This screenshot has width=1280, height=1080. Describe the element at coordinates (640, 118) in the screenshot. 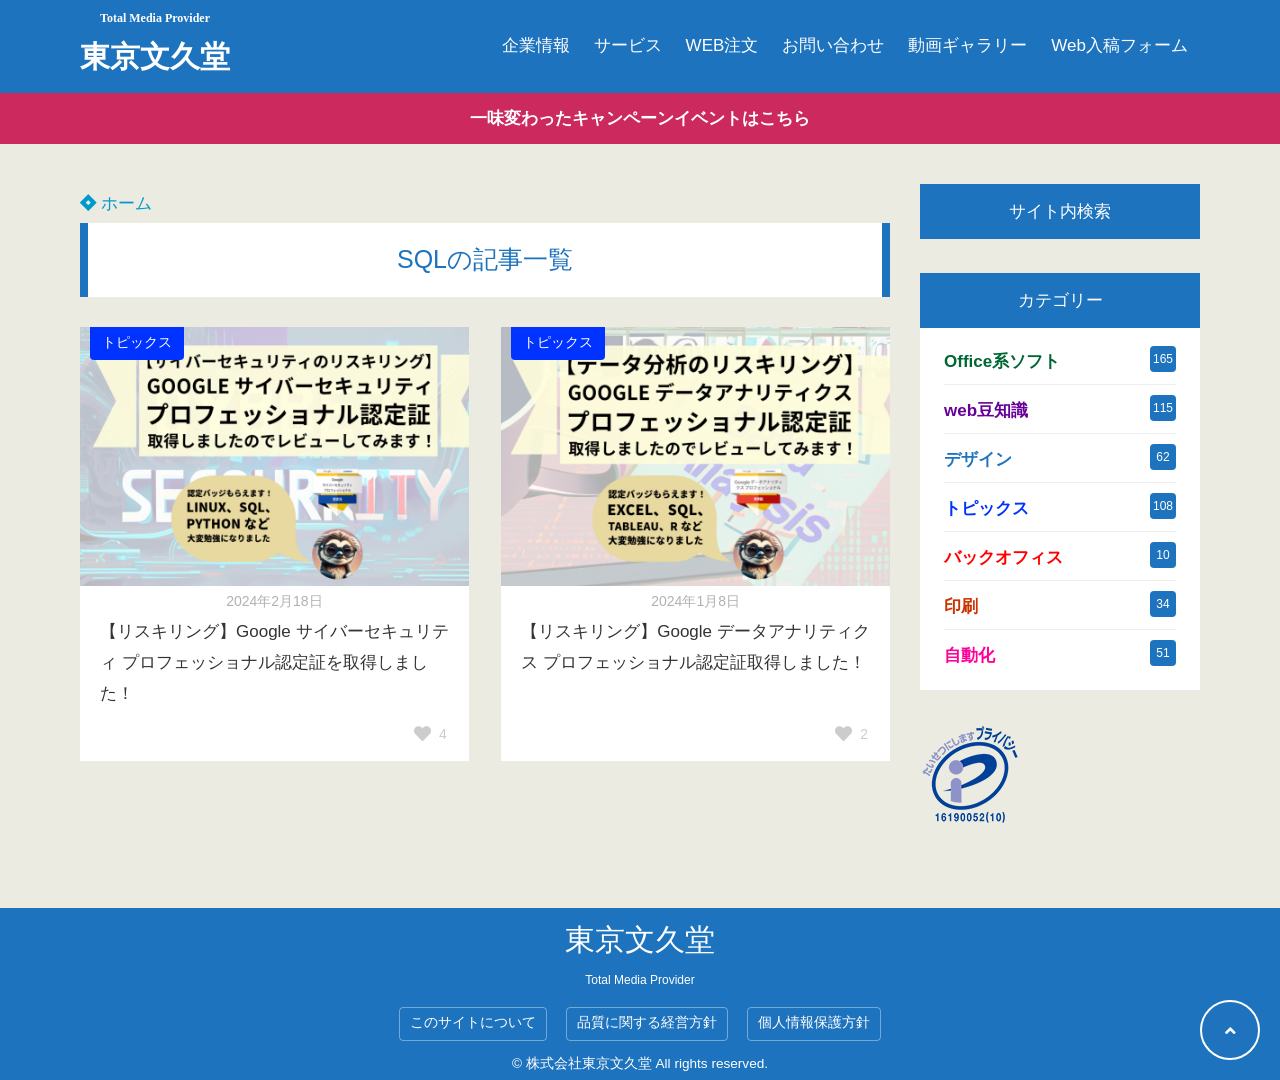

I see `一味変わったキャンペーンイベントはこちら` at that location.